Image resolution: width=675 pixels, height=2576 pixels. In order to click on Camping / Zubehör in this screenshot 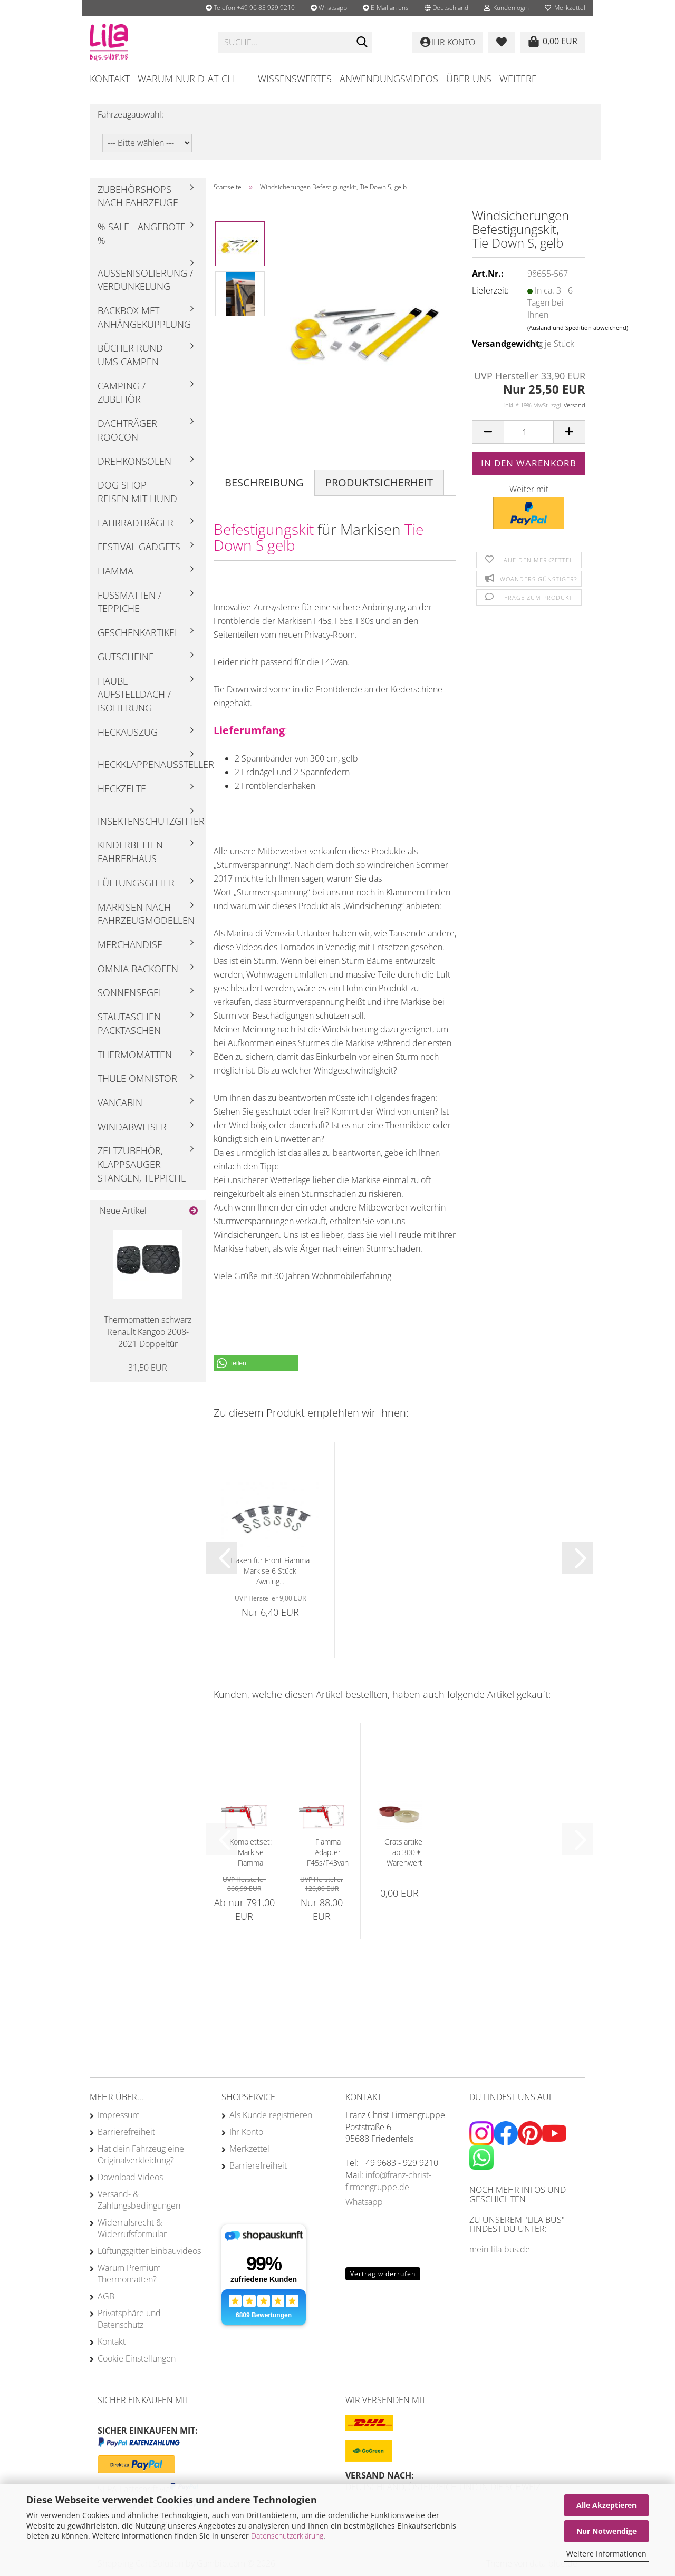, I will do `click(122, 392)`.